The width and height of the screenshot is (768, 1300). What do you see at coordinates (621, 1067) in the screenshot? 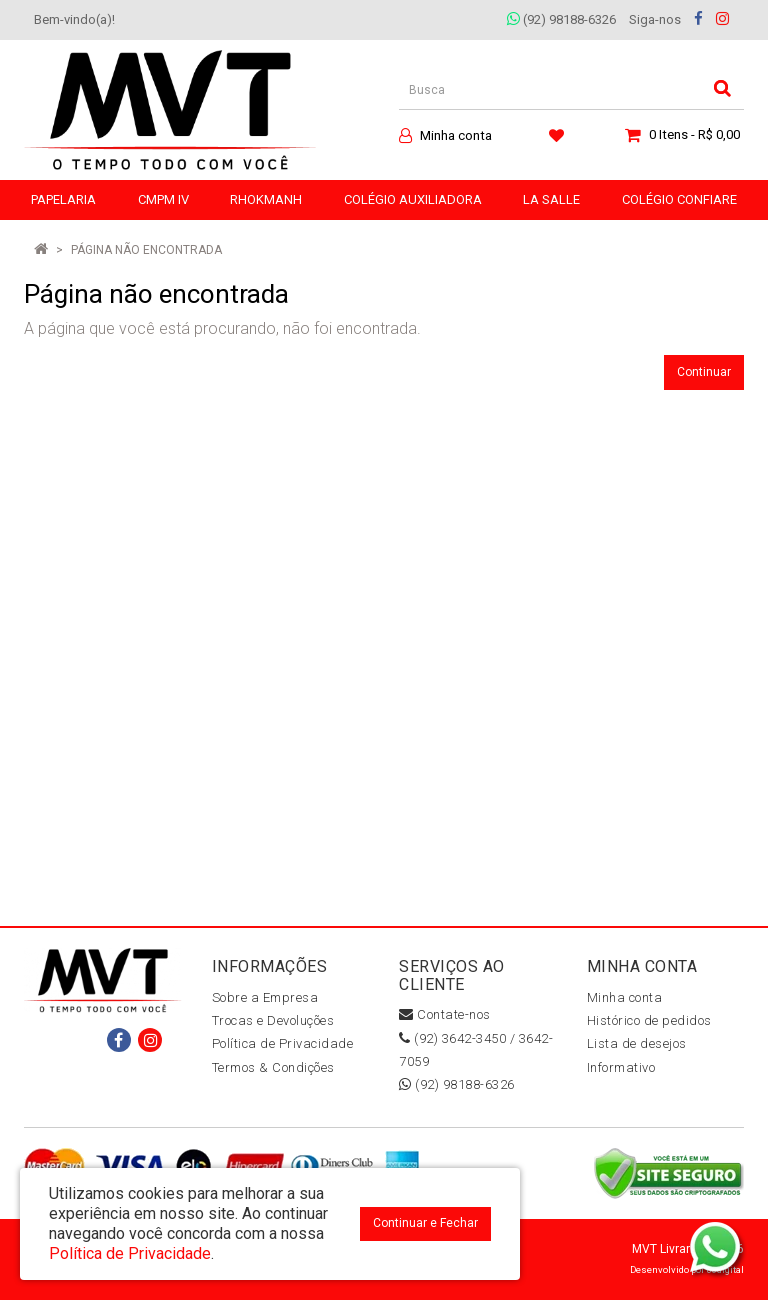
I see `Informativo` at bounding box center [621, 1067].